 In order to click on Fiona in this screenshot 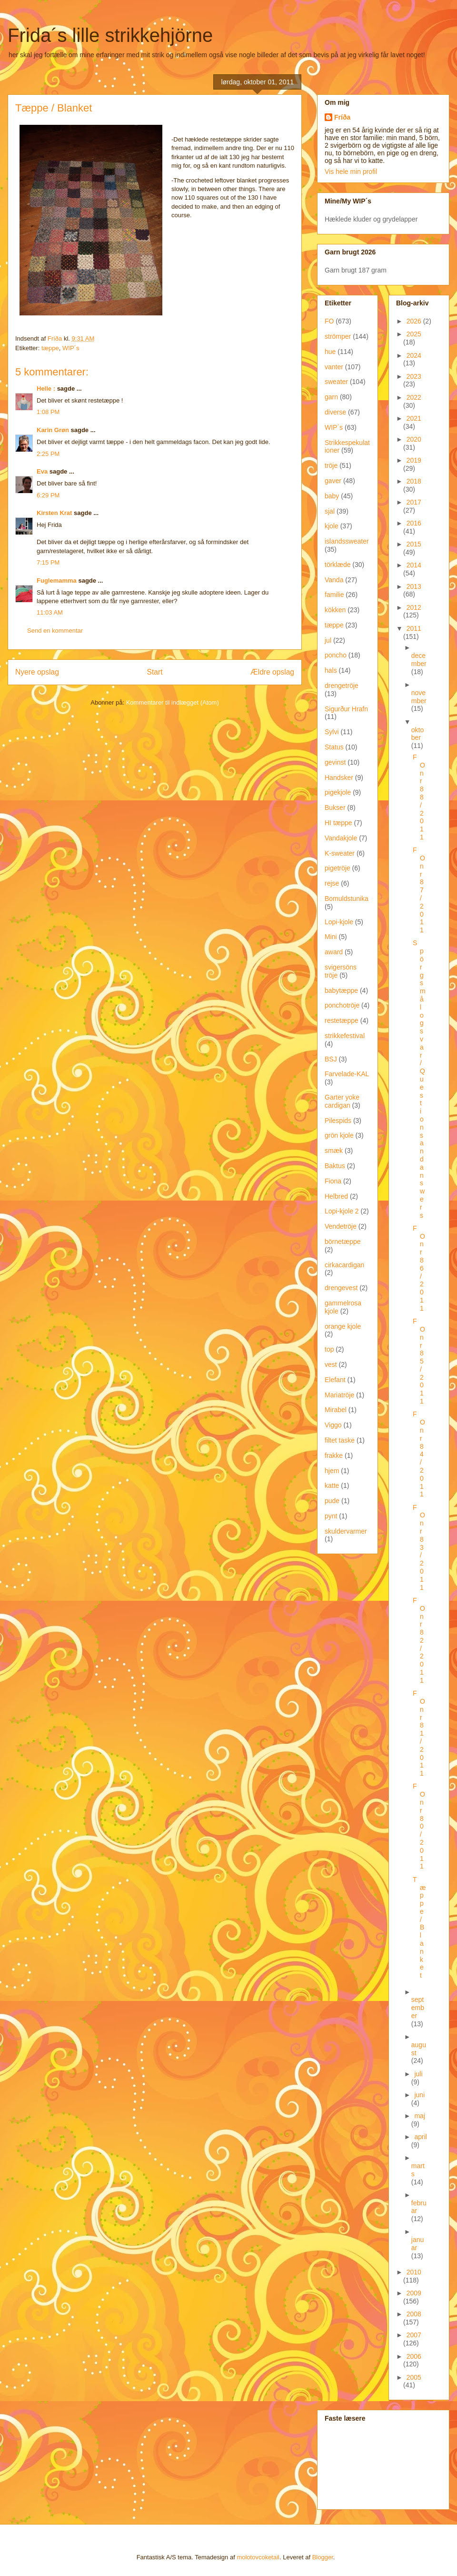, I will do `click(333, 1181)`.